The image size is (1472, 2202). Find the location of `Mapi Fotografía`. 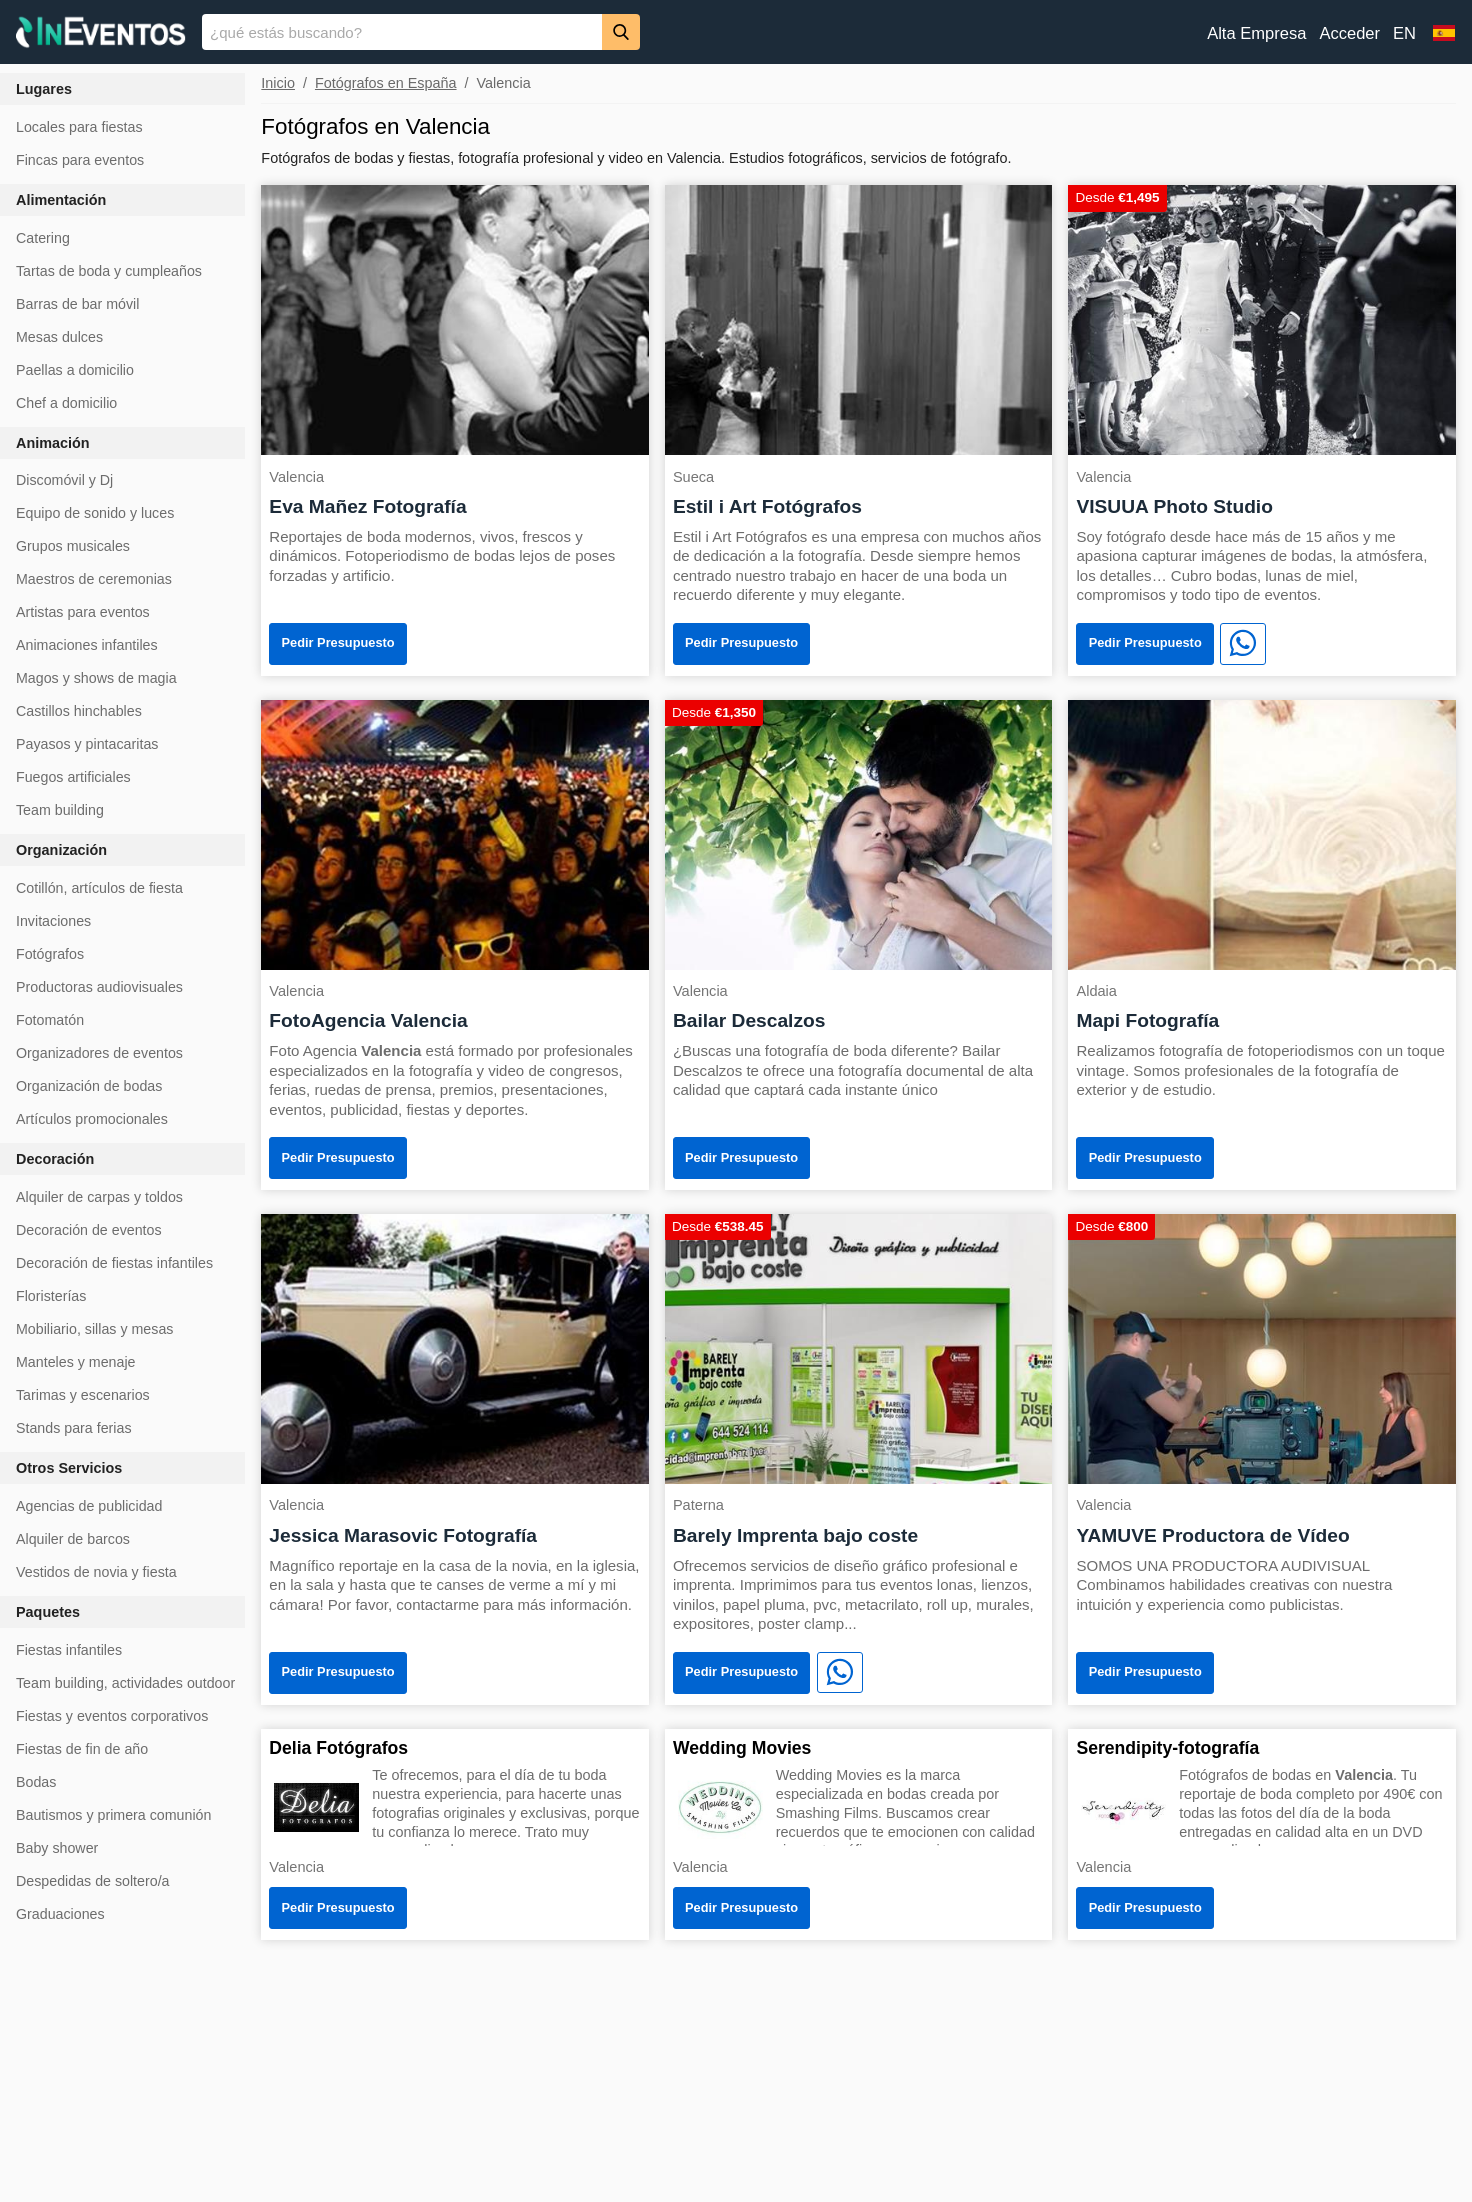

Mapi Fotografía is located at coordinates (1147, 1020).